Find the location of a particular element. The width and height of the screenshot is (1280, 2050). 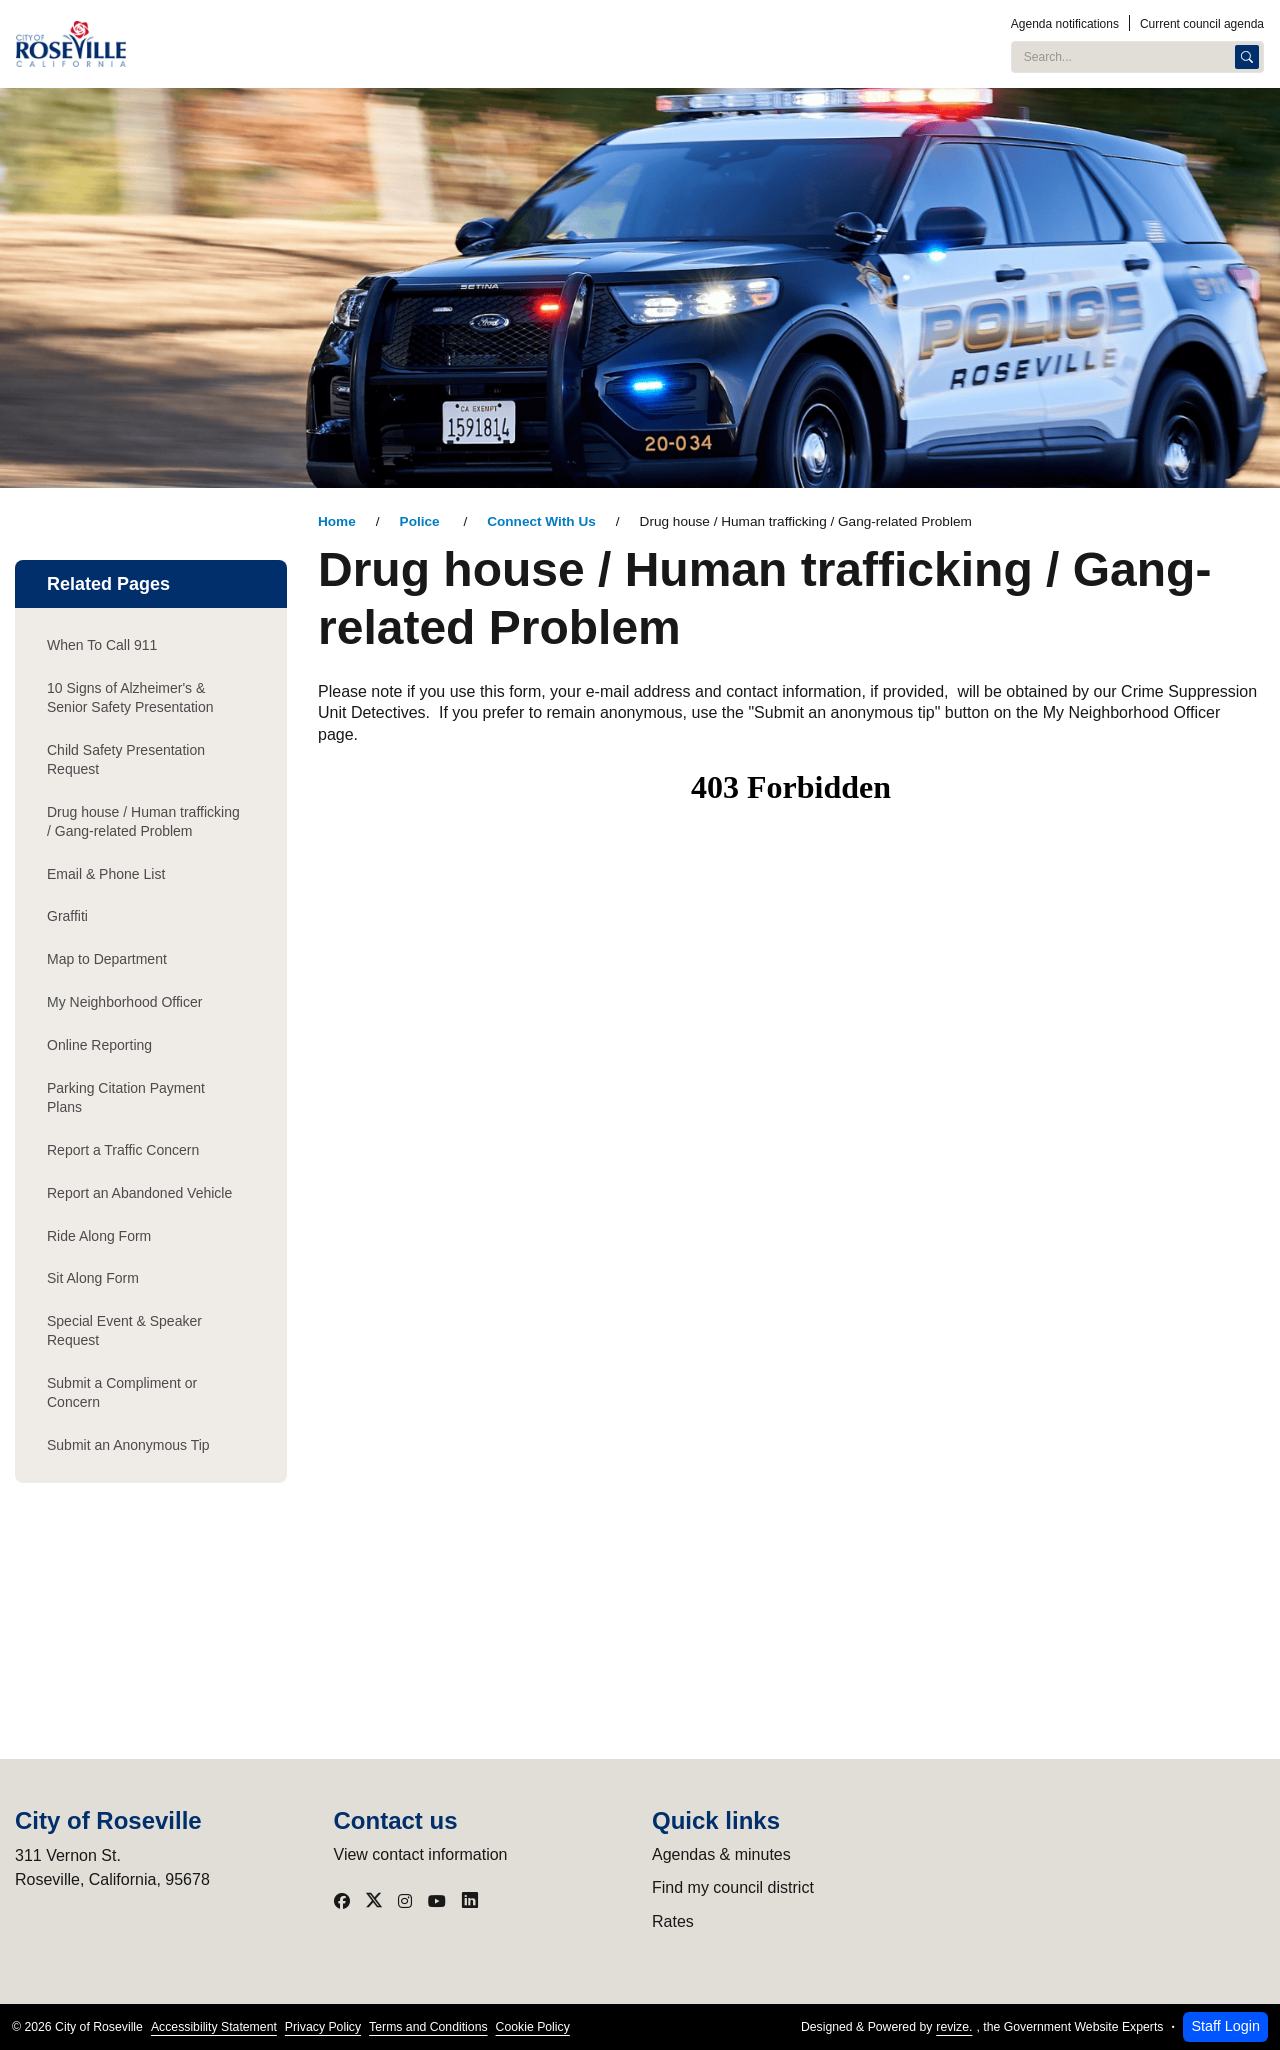

My Neighborhood Officer is located at coordinates (124, 1002).